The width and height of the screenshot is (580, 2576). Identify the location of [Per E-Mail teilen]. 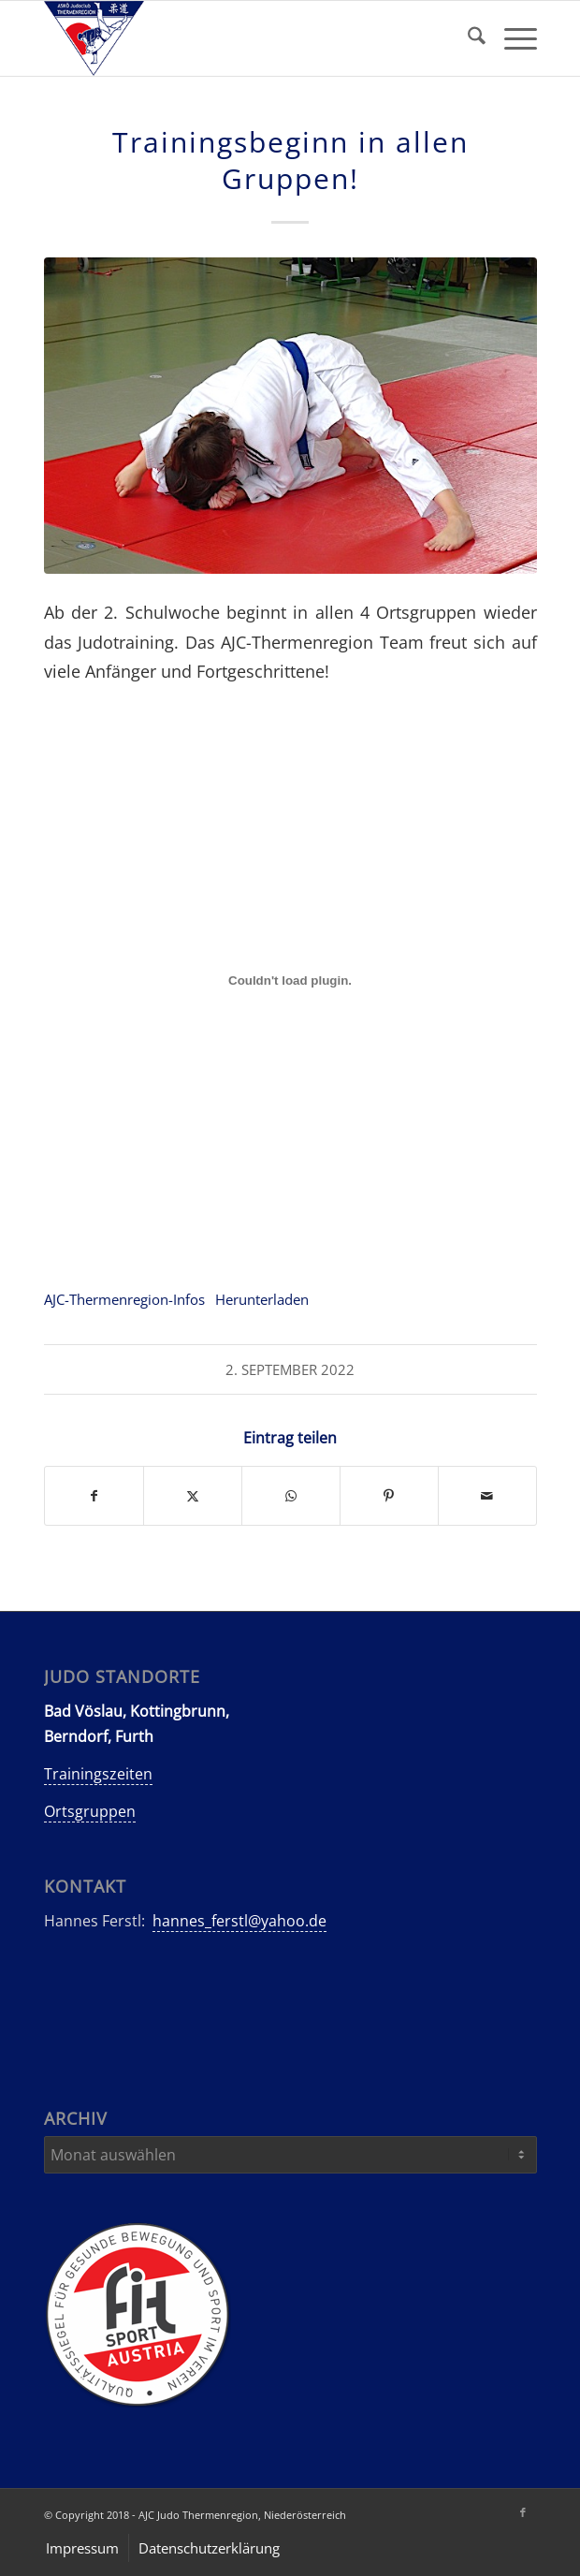
(487, 1496).